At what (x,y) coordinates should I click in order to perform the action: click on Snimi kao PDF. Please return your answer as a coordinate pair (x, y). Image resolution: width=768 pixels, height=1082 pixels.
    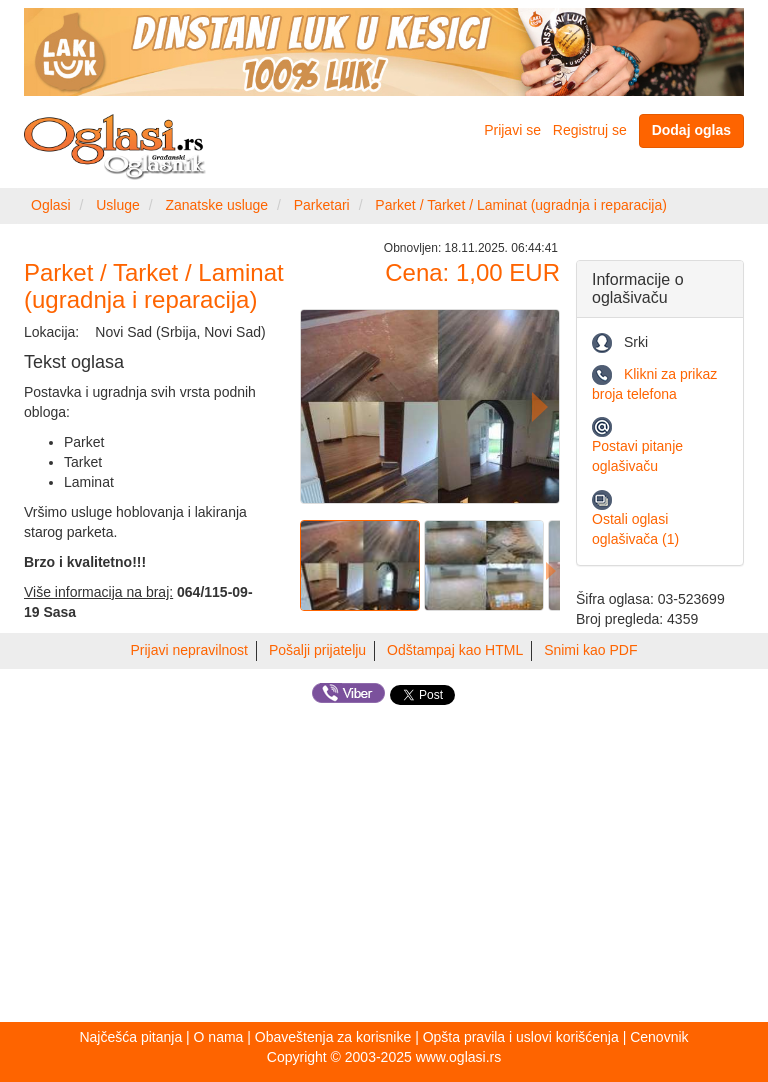
    Looking at the image, I should click on (590, 650).